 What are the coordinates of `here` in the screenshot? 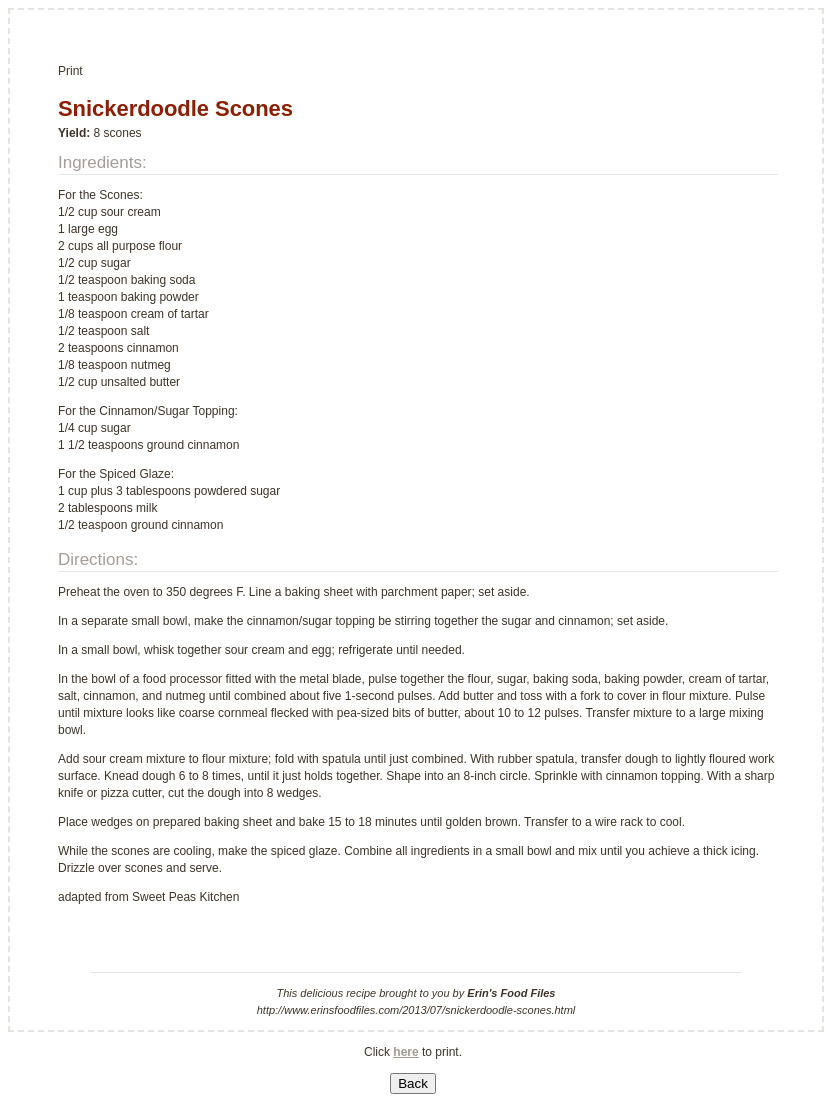 It's located at (405, 1052).